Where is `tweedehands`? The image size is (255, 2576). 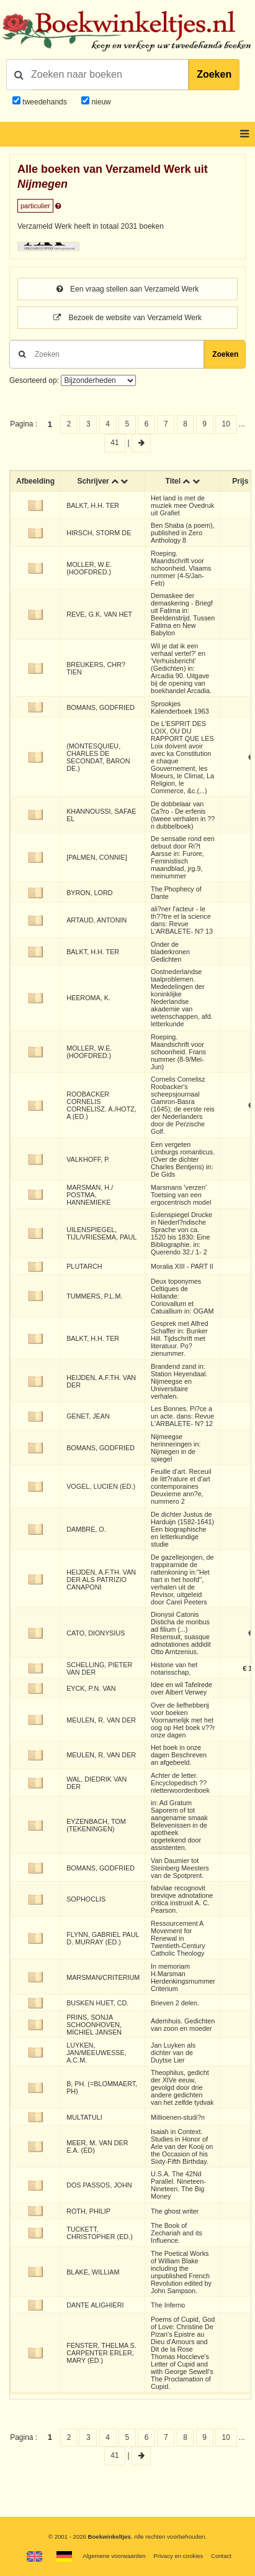 tweedehands is located at coordinates (44, 102).